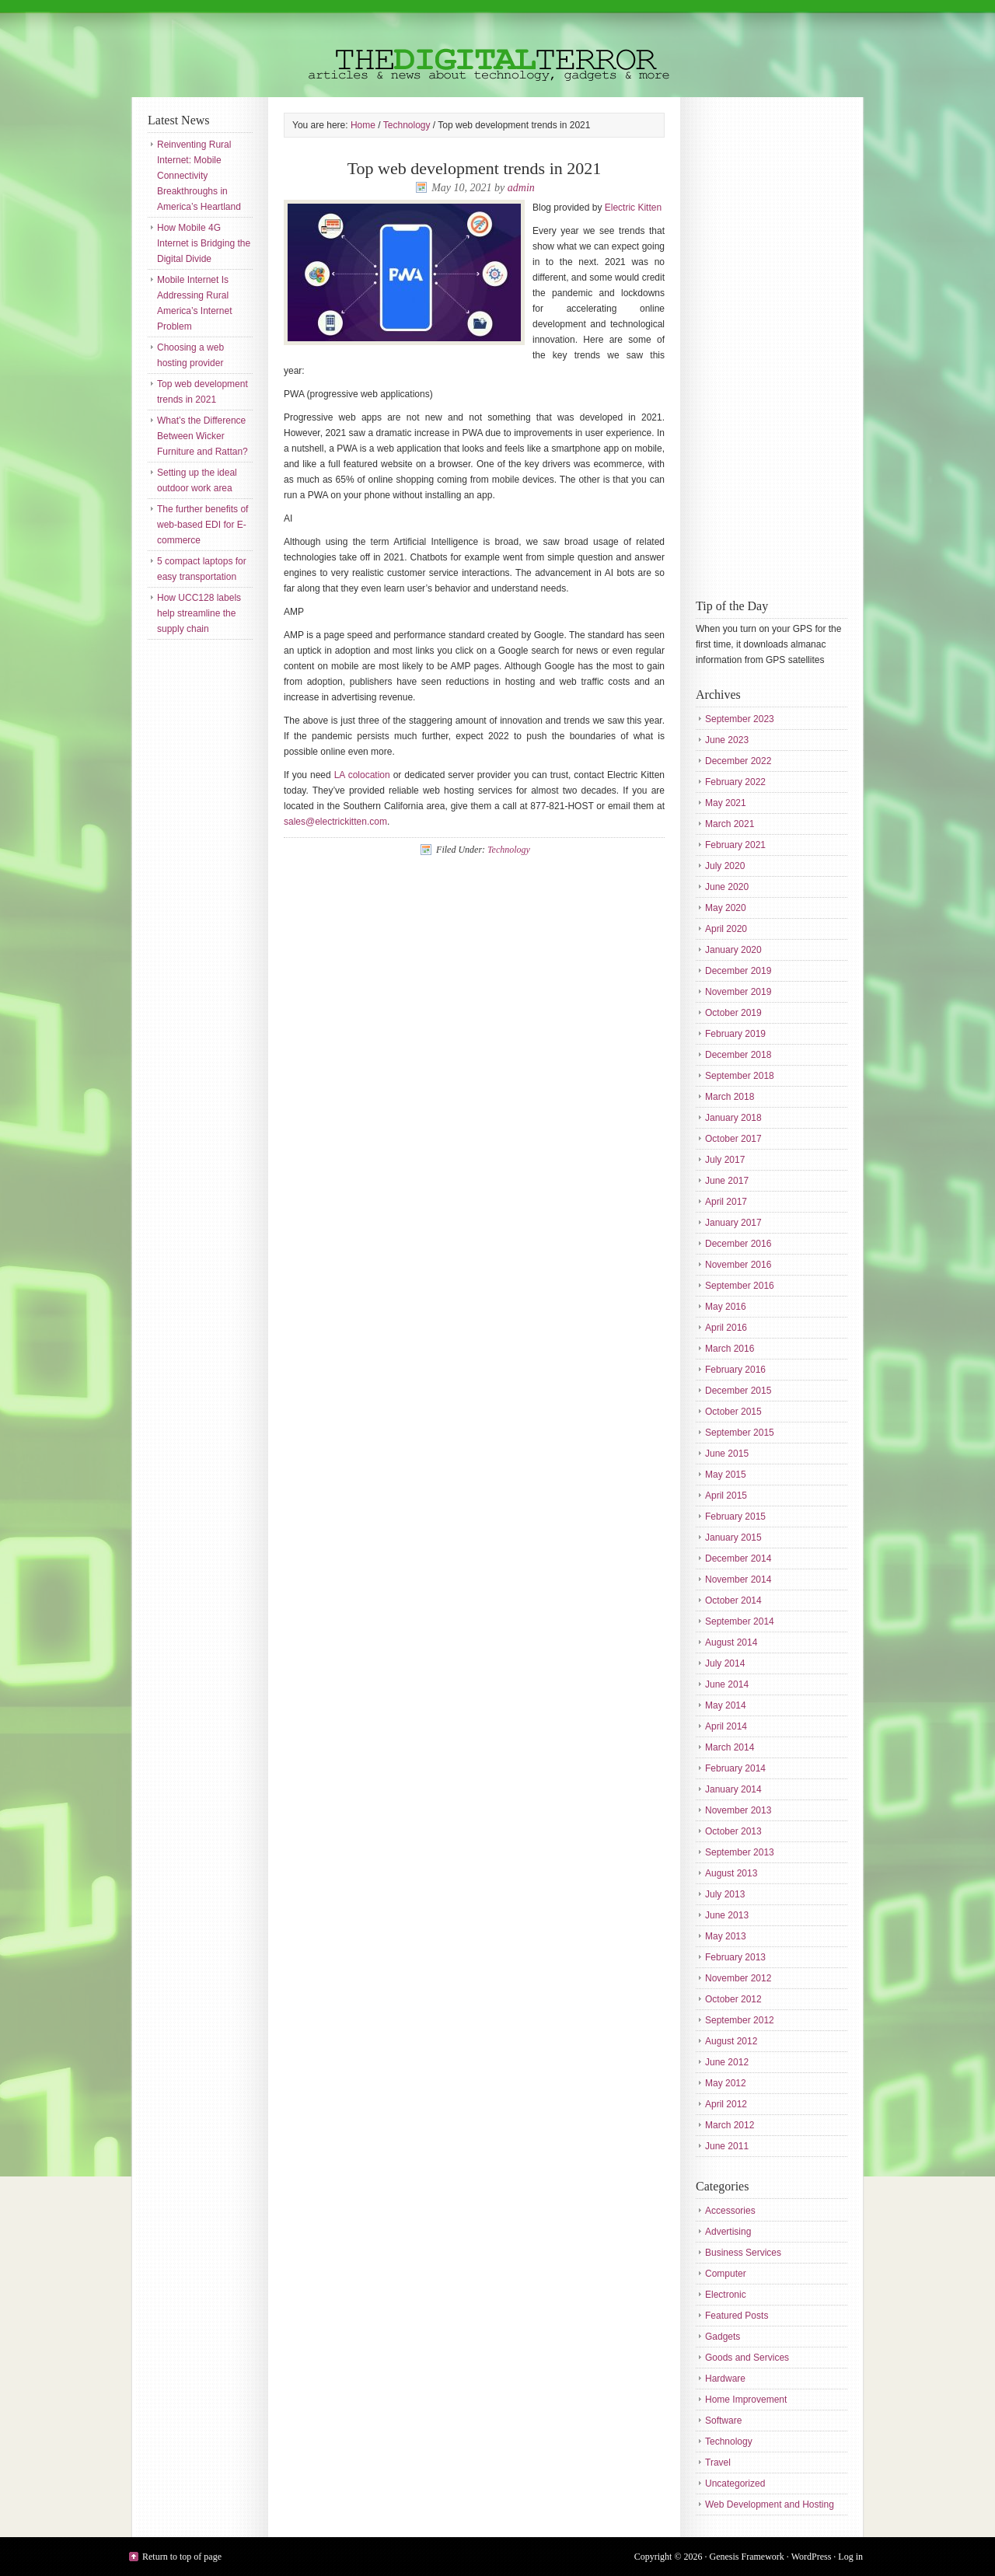 Image resolution: width=995 pixels, height=2576 pixels. I want to click on September 2015, so click(739, 1432).